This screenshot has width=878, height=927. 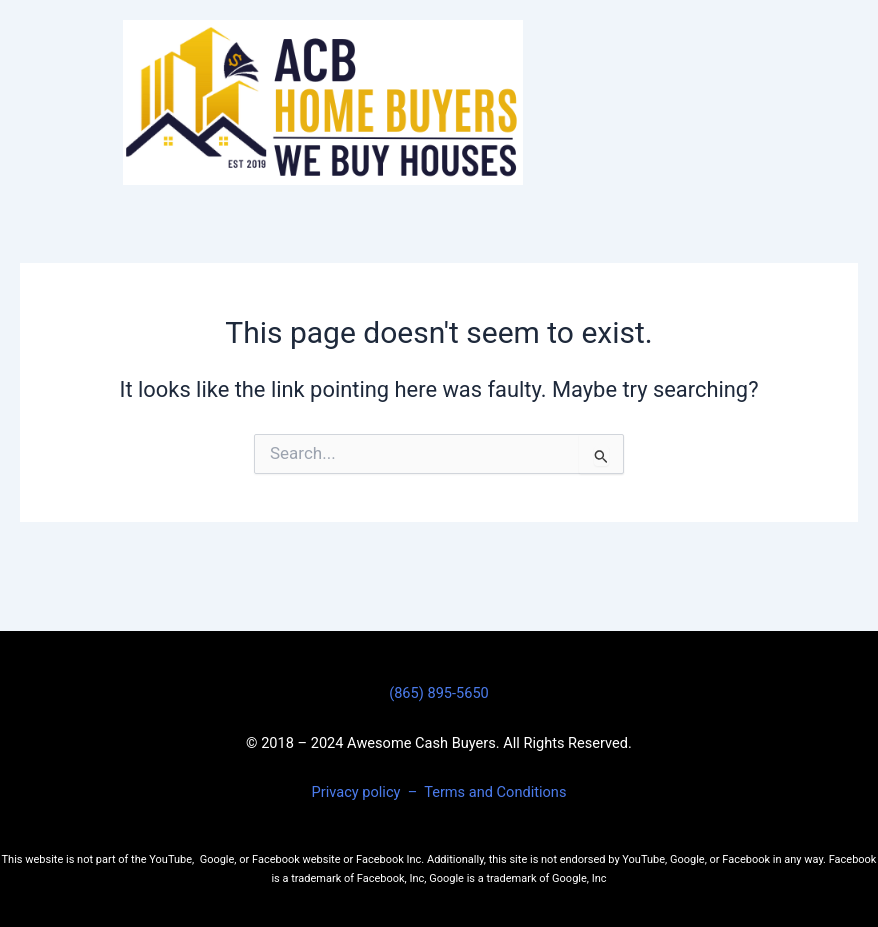 What do you see at coordinates (358, 792) in the screenshot?
I see `Privacy policy` at bounding box center [358, 792].